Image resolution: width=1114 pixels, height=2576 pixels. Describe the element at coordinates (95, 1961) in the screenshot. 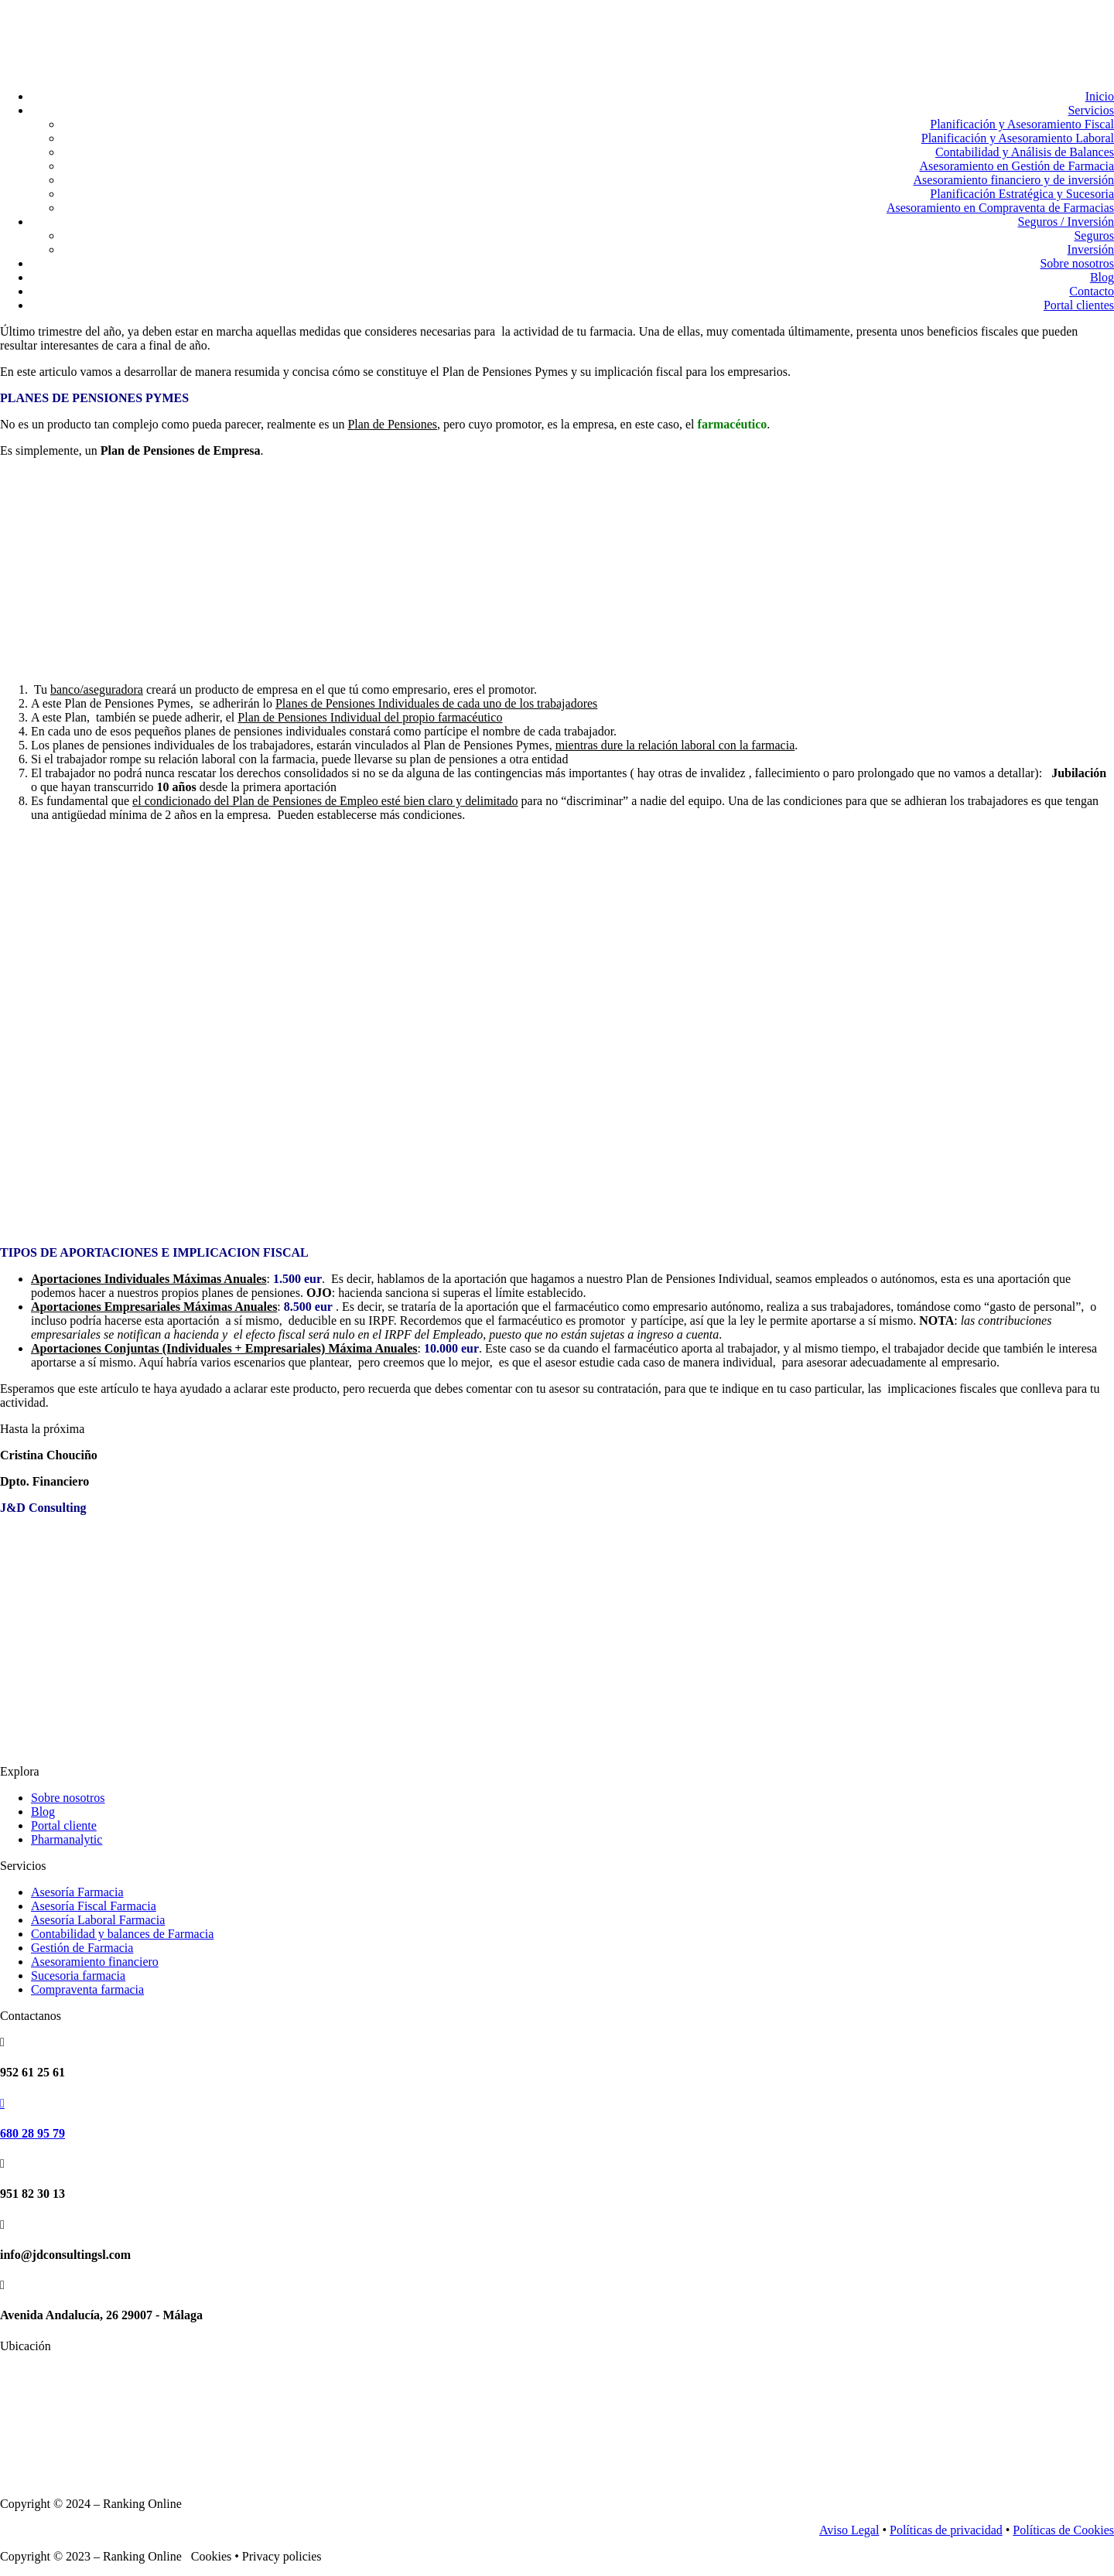

I see `Asesoramiento financiero` at that location.